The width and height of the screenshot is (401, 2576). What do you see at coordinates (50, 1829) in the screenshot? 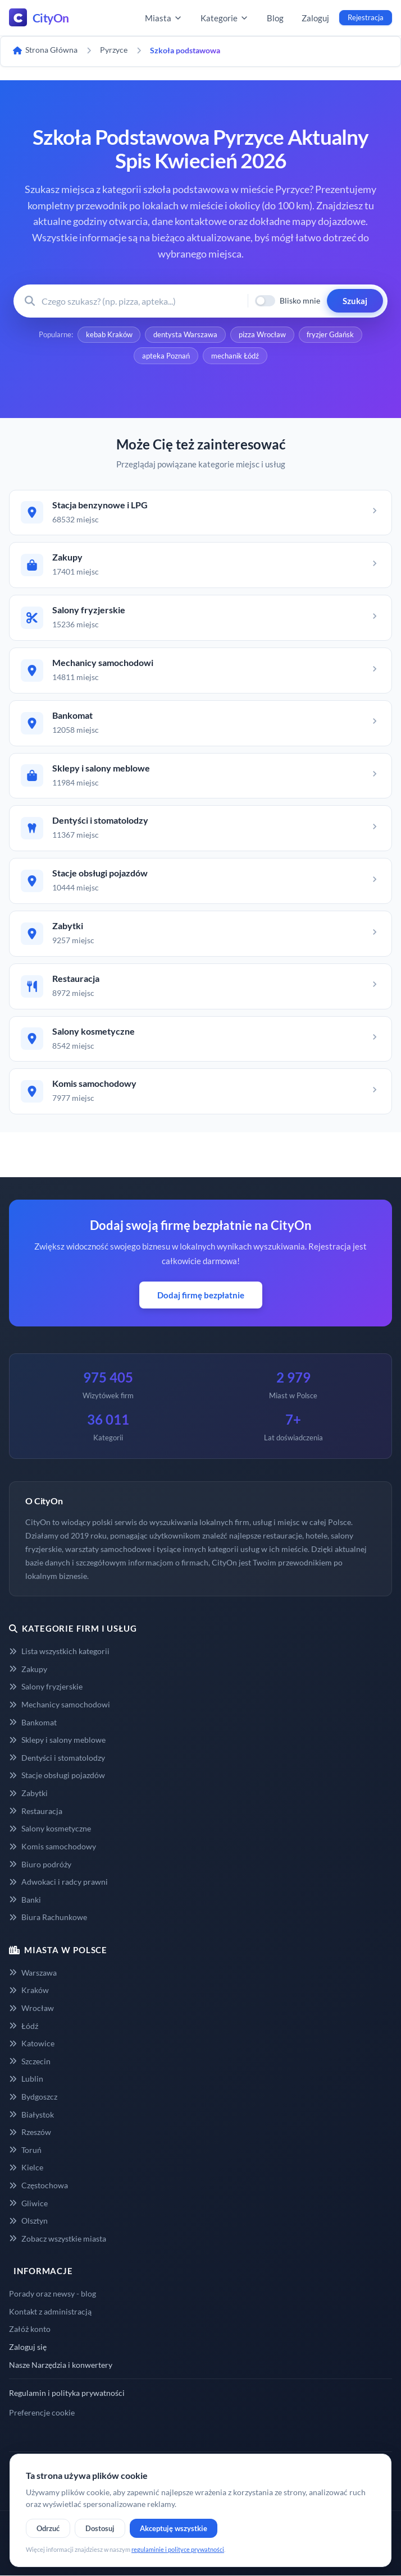
I see `Salony kosmetyczne` at bounding box center [50, 1829].